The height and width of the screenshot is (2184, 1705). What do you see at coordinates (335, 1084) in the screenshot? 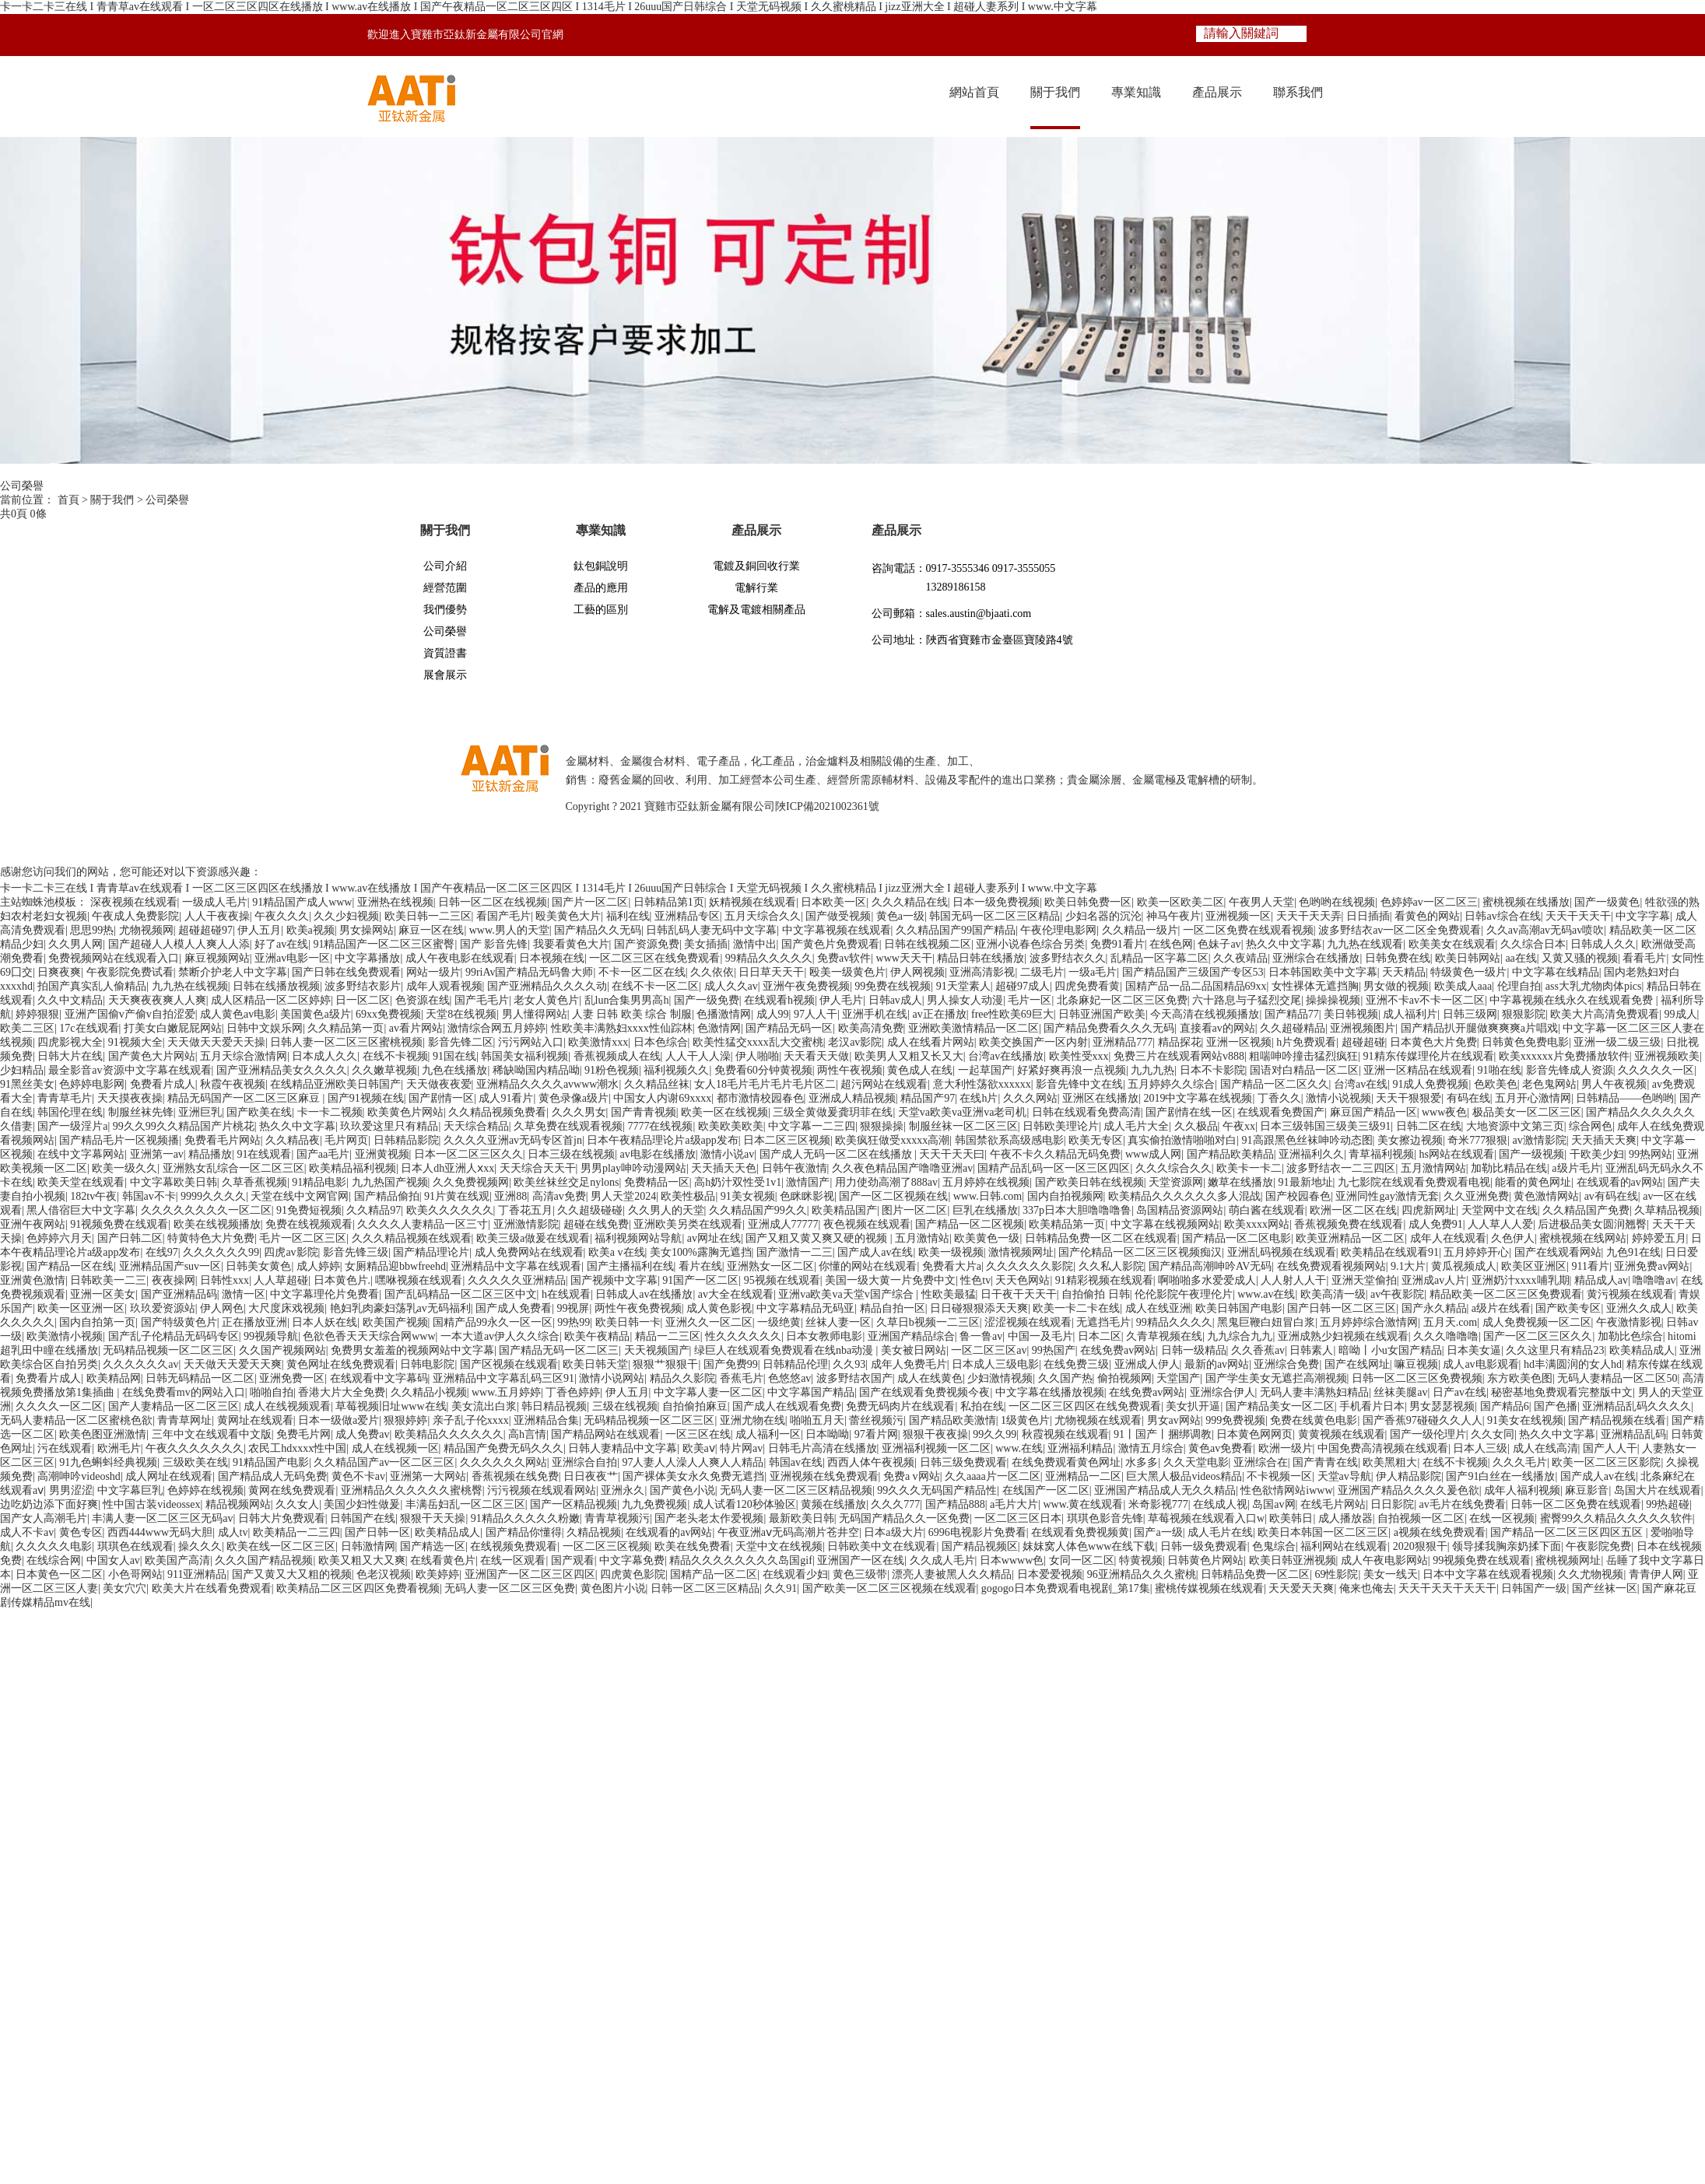
I see `在线精品亚洲欧美日韩国产` at bounding box center [335, 1084].